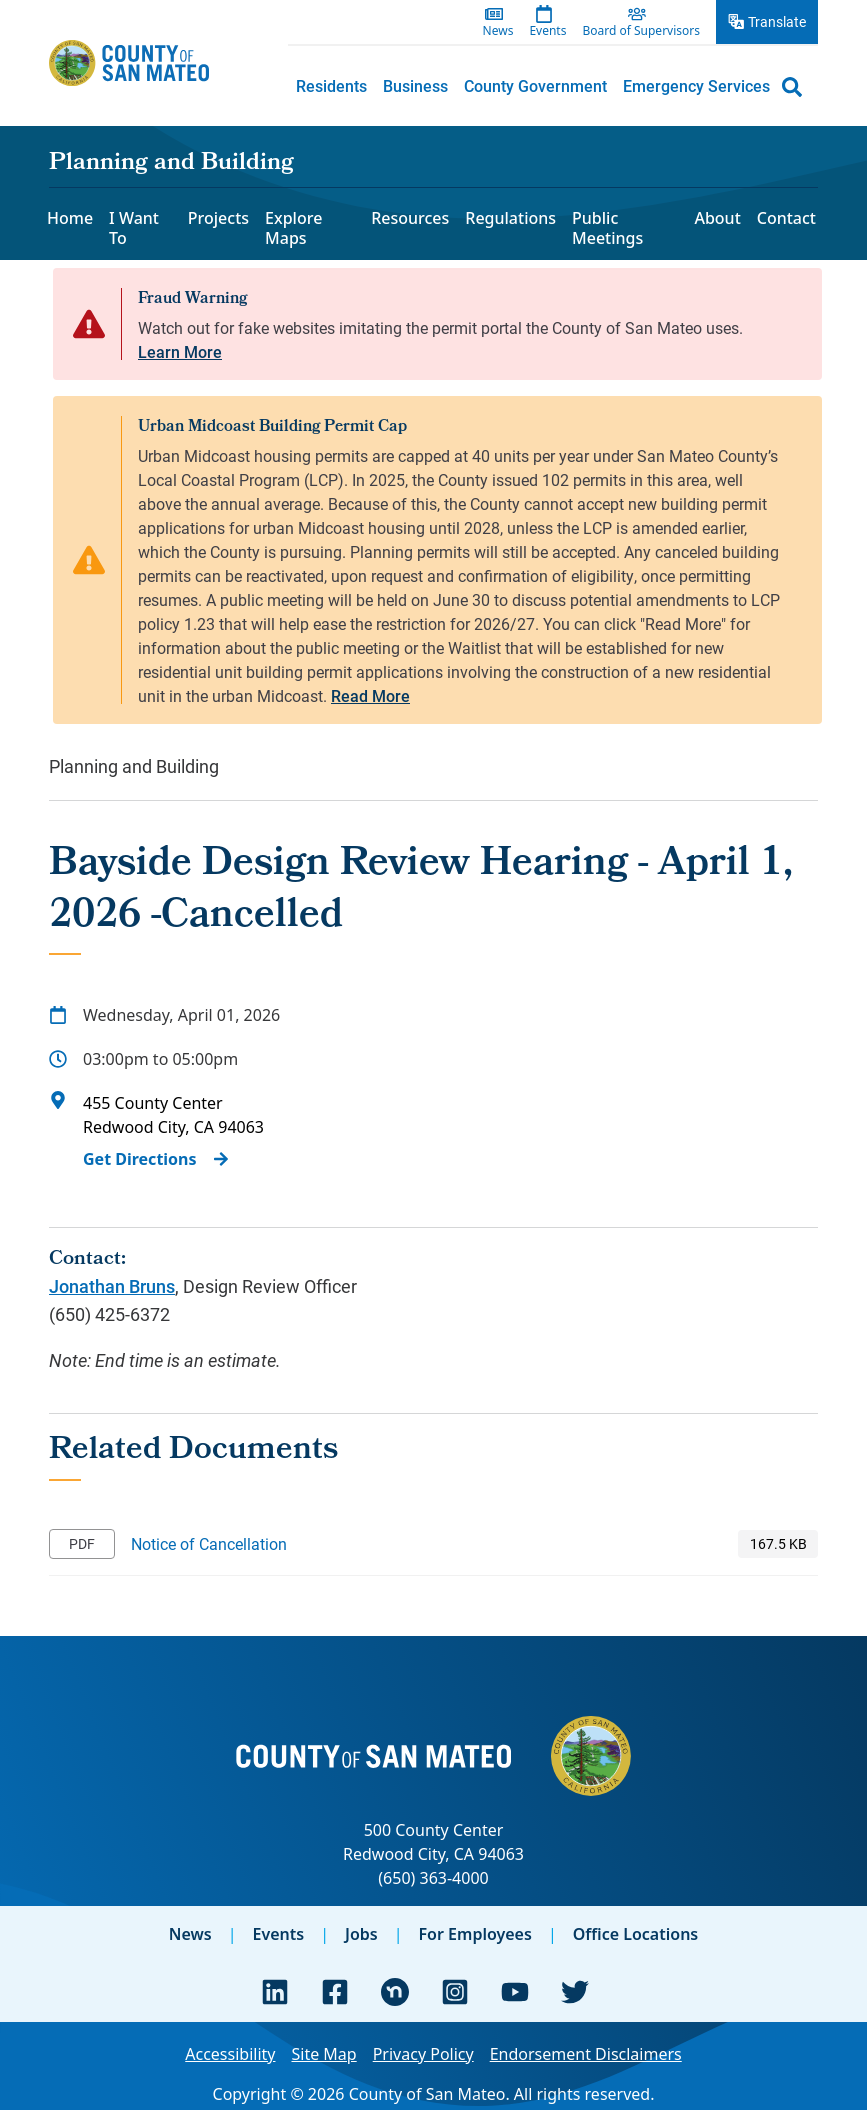 Image resolution: width=867 pixels, height=2110 pixels. What do you see at coordinates (361, 1934) in the screenshot?
I see `Jobs` at bounding box center [361, 1934].